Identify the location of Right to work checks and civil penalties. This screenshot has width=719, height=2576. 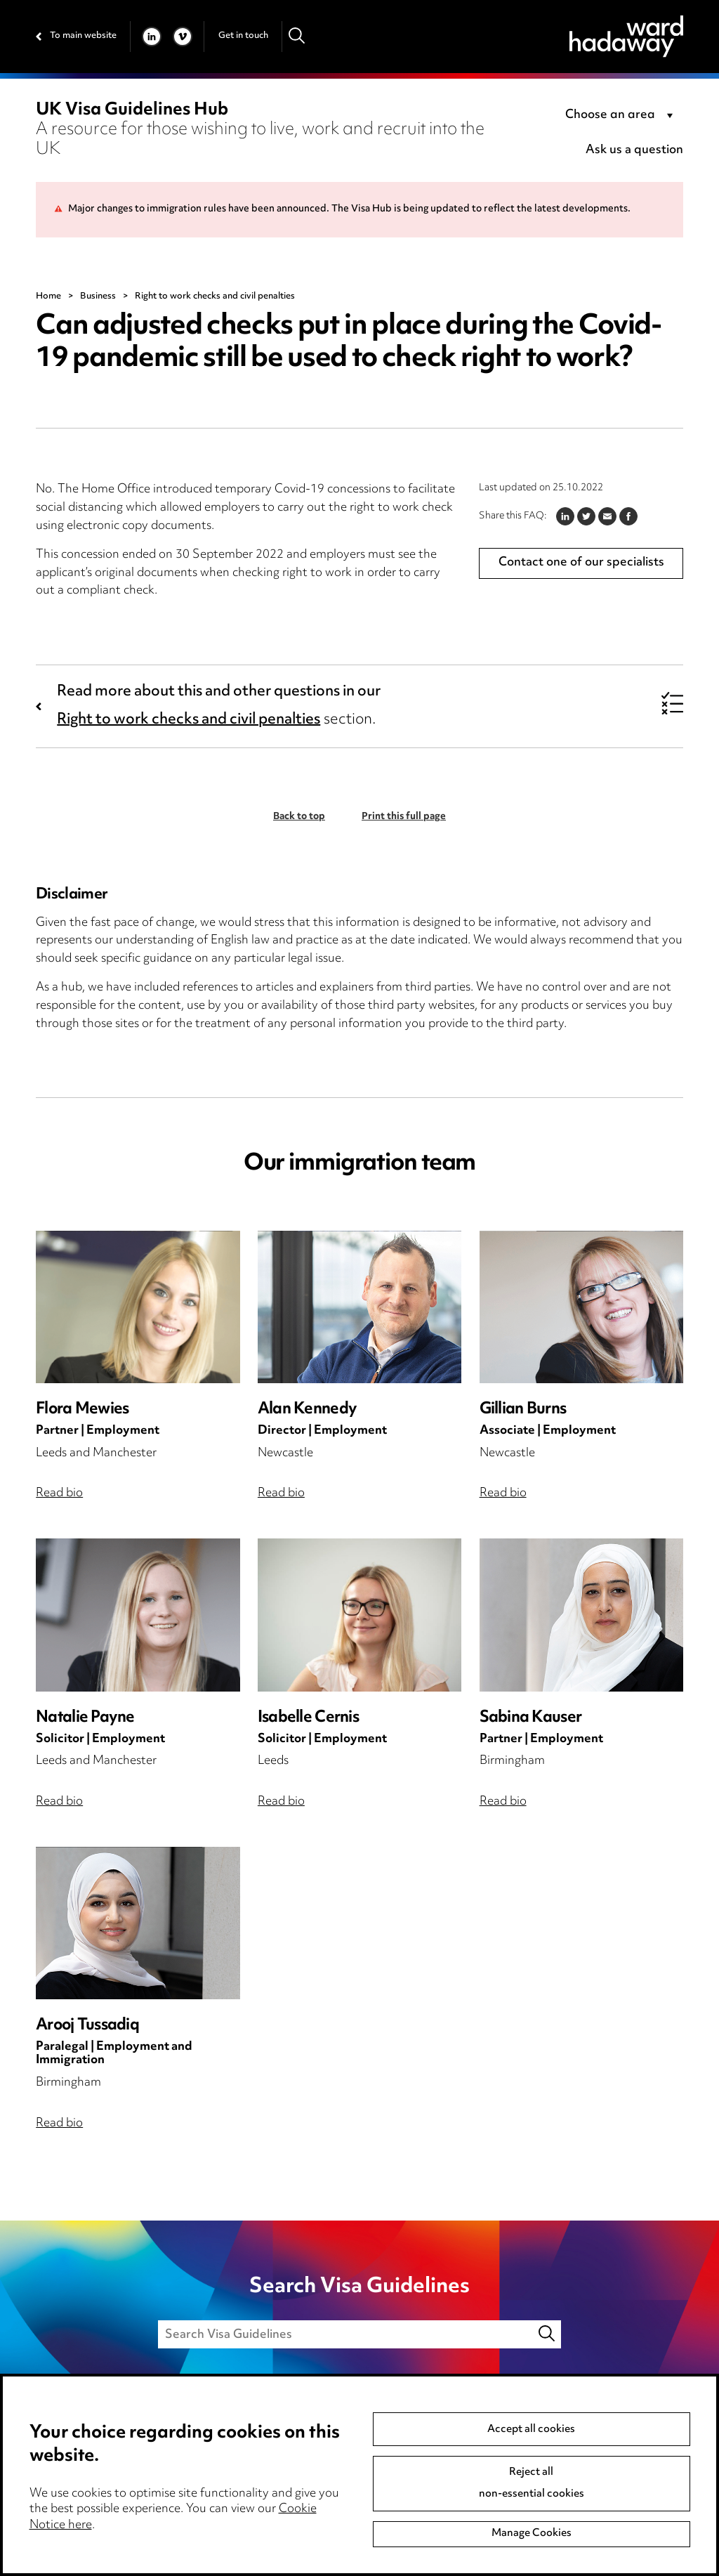
(188, 720).